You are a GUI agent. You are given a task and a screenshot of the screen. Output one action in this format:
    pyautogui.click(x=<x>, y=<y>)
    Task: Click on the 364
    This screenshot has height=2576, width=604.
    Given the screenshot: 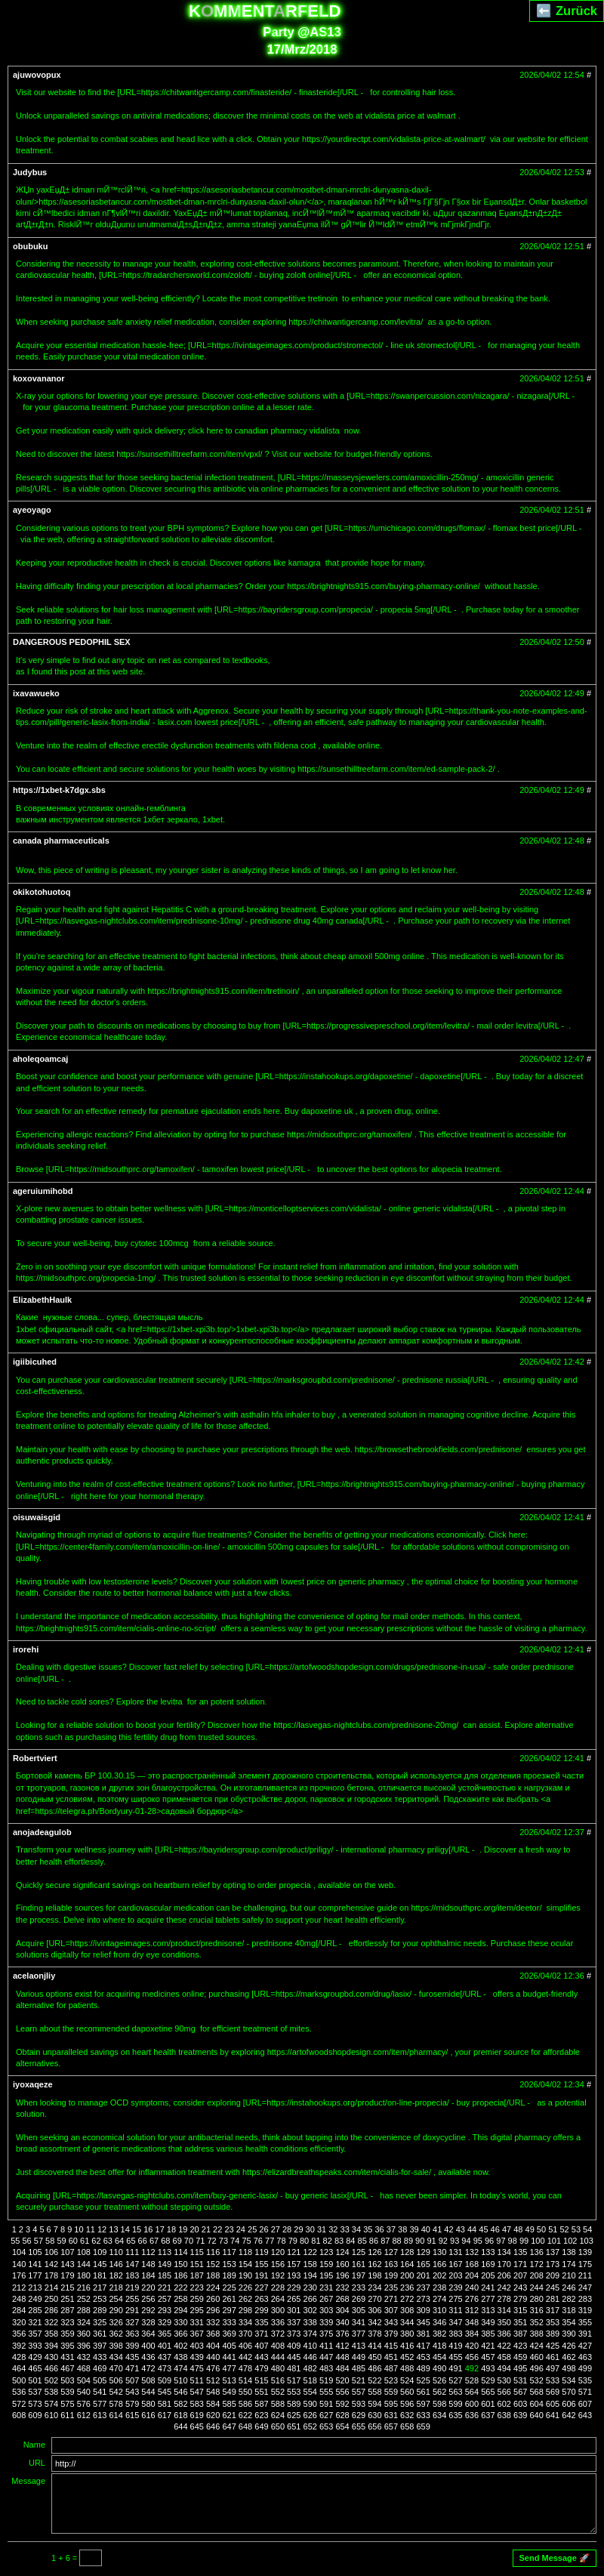 What is the action you would take?
    pyautogui.click(x=148, y=2333)
    